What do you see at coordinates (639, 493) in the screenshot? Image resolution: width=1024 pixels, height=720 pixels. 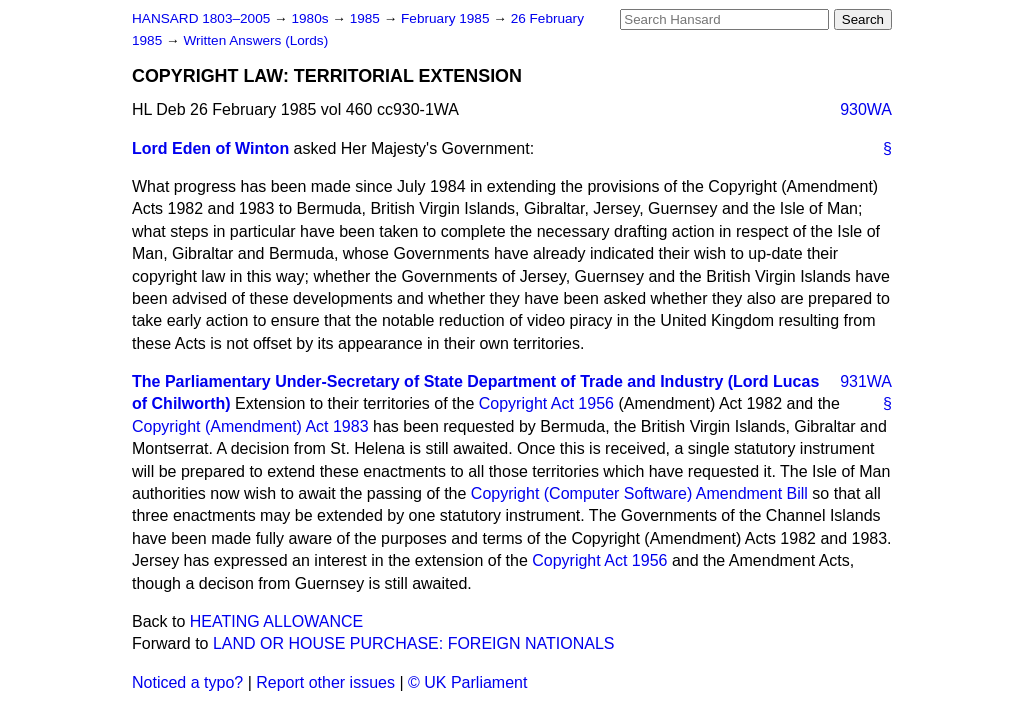 I see `Copyright (Computer Software) Amendment Bill` at bounding box center [639, 493].